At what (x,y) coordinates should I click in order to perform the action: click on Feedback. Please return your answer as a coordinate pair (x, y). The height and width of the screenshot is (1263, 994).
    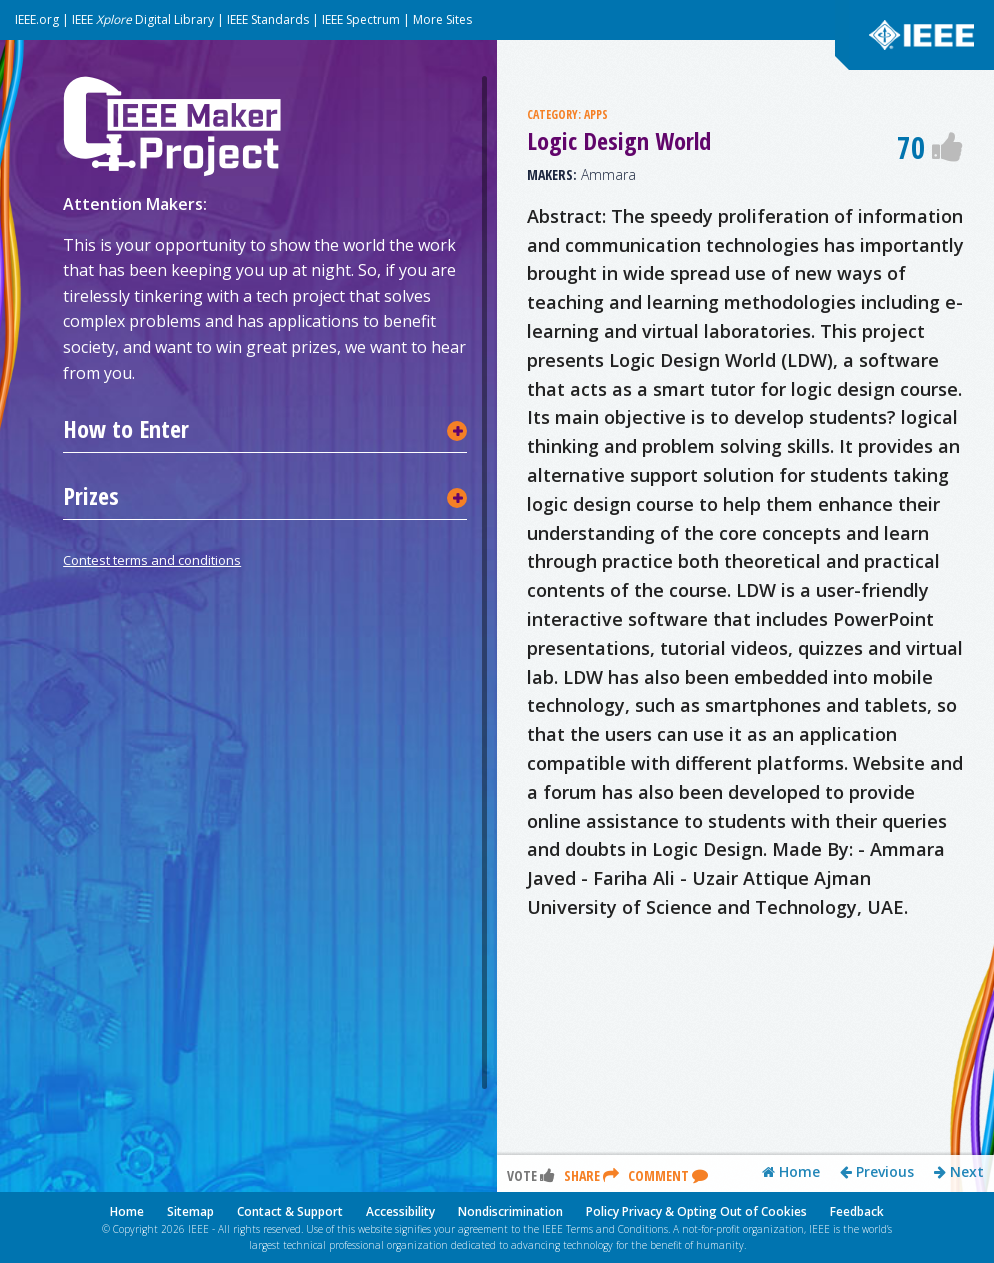
    Looking at the image, I should click on (857, 1211).